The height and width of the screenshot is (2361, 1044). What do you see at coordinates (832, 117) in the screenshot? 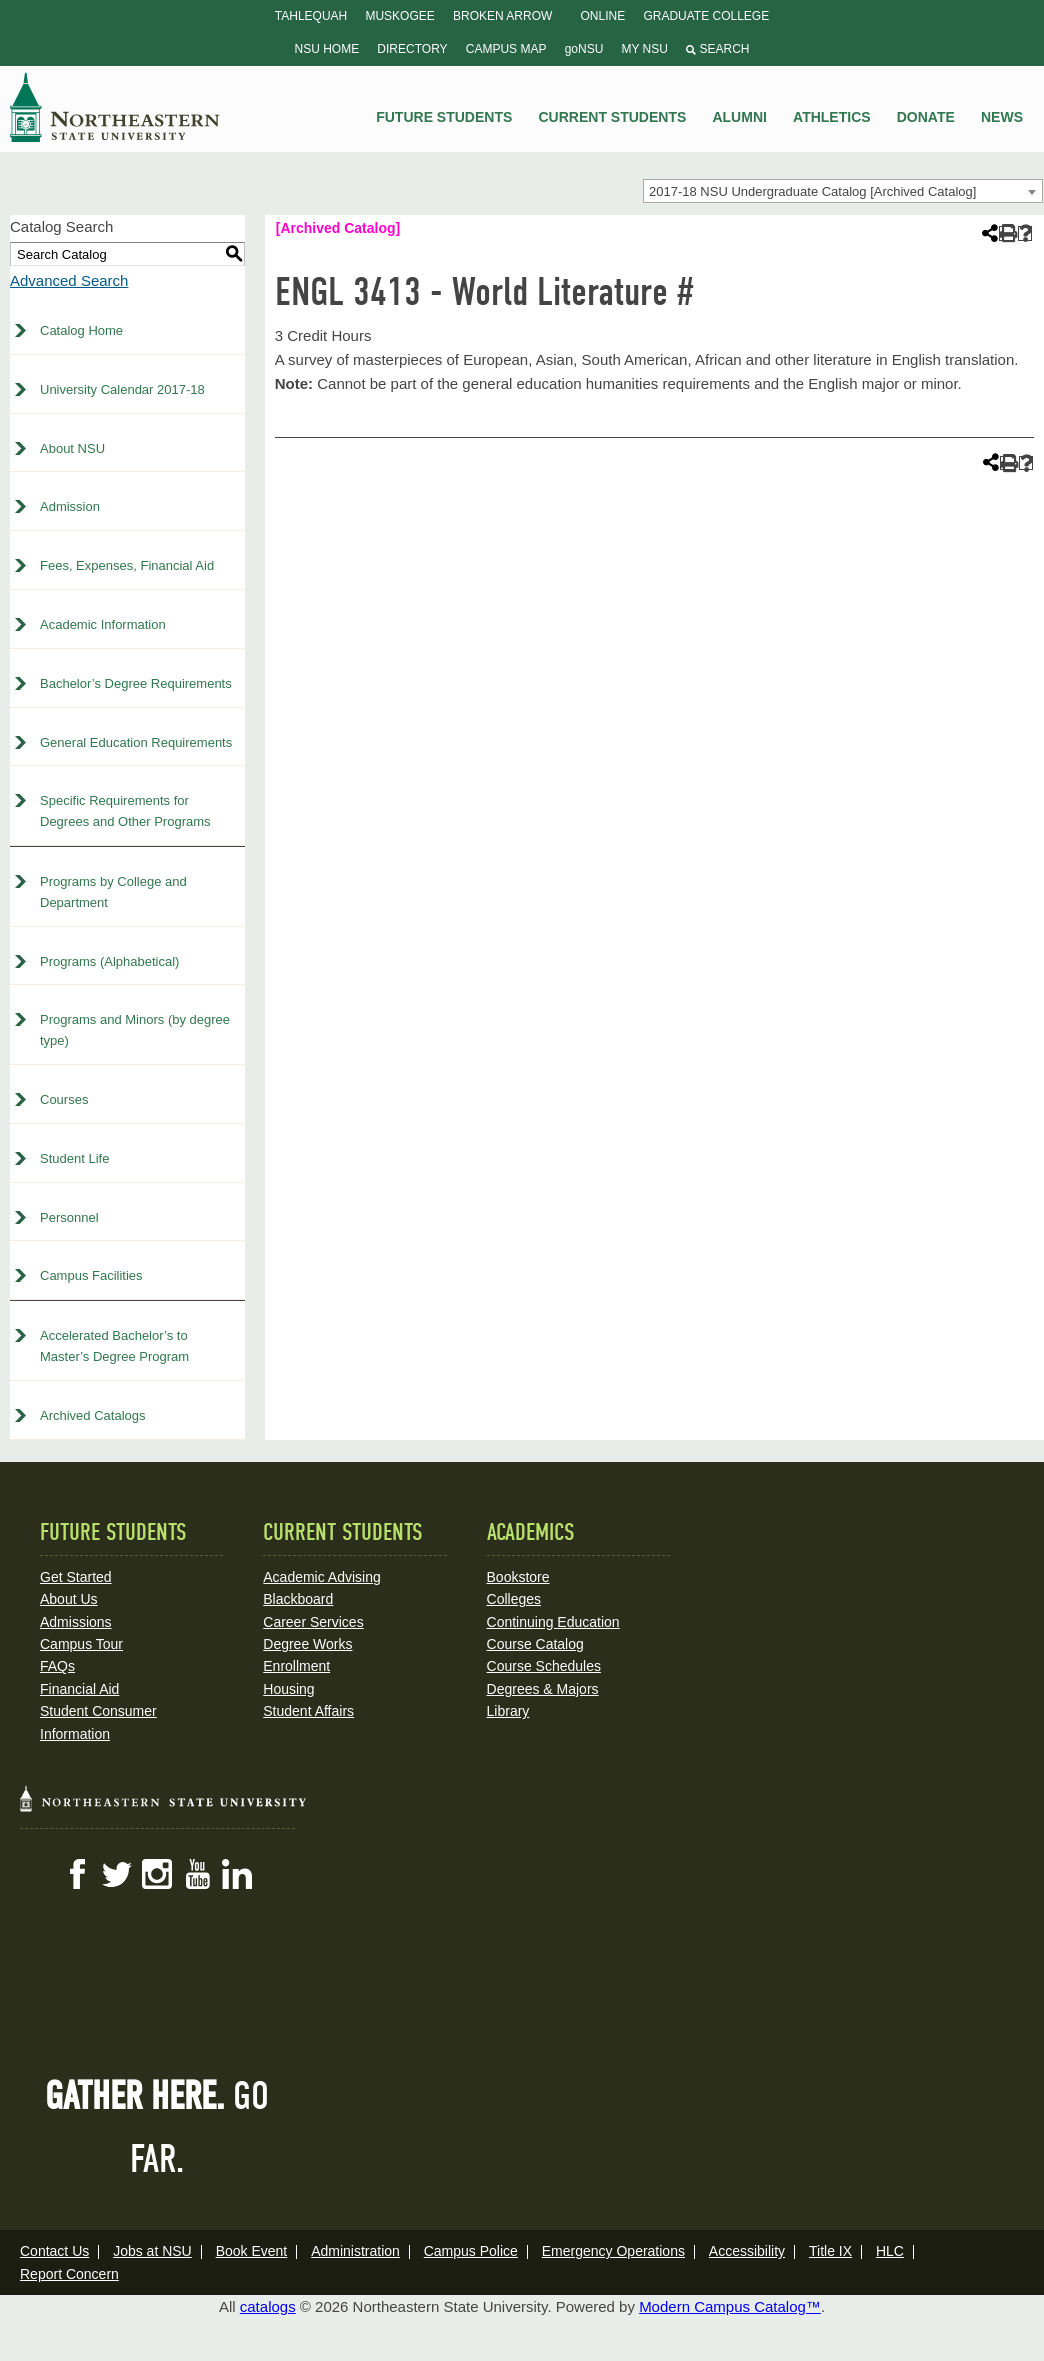
I see `Athletics` at bounding box center [832, 117].